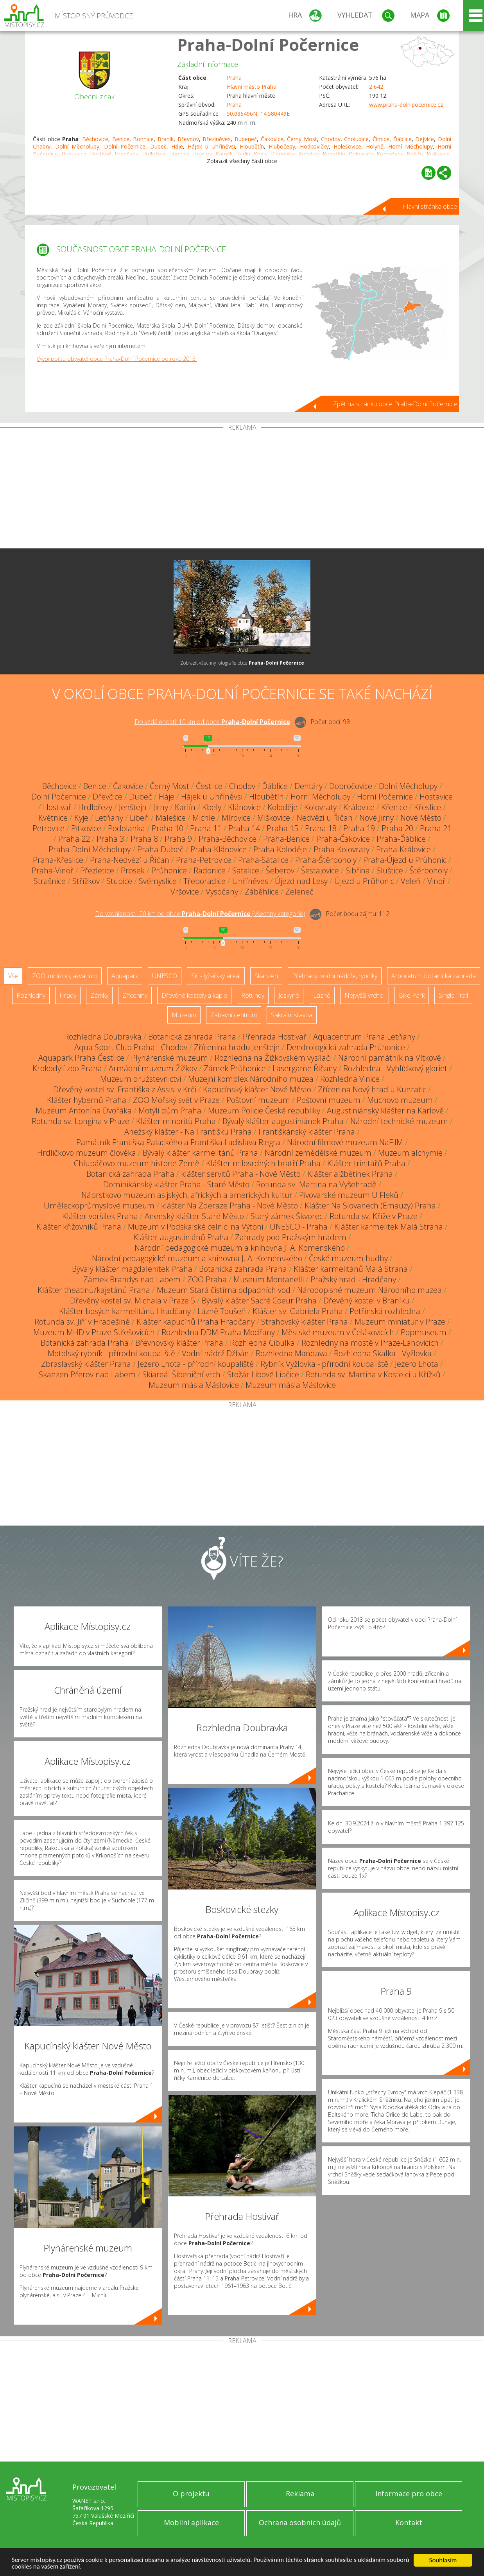 The width and height of the screenshot is (484, 2576). Describe the element at coordinates (171, 817) in the screenshot. I see `Malešice` at that location.